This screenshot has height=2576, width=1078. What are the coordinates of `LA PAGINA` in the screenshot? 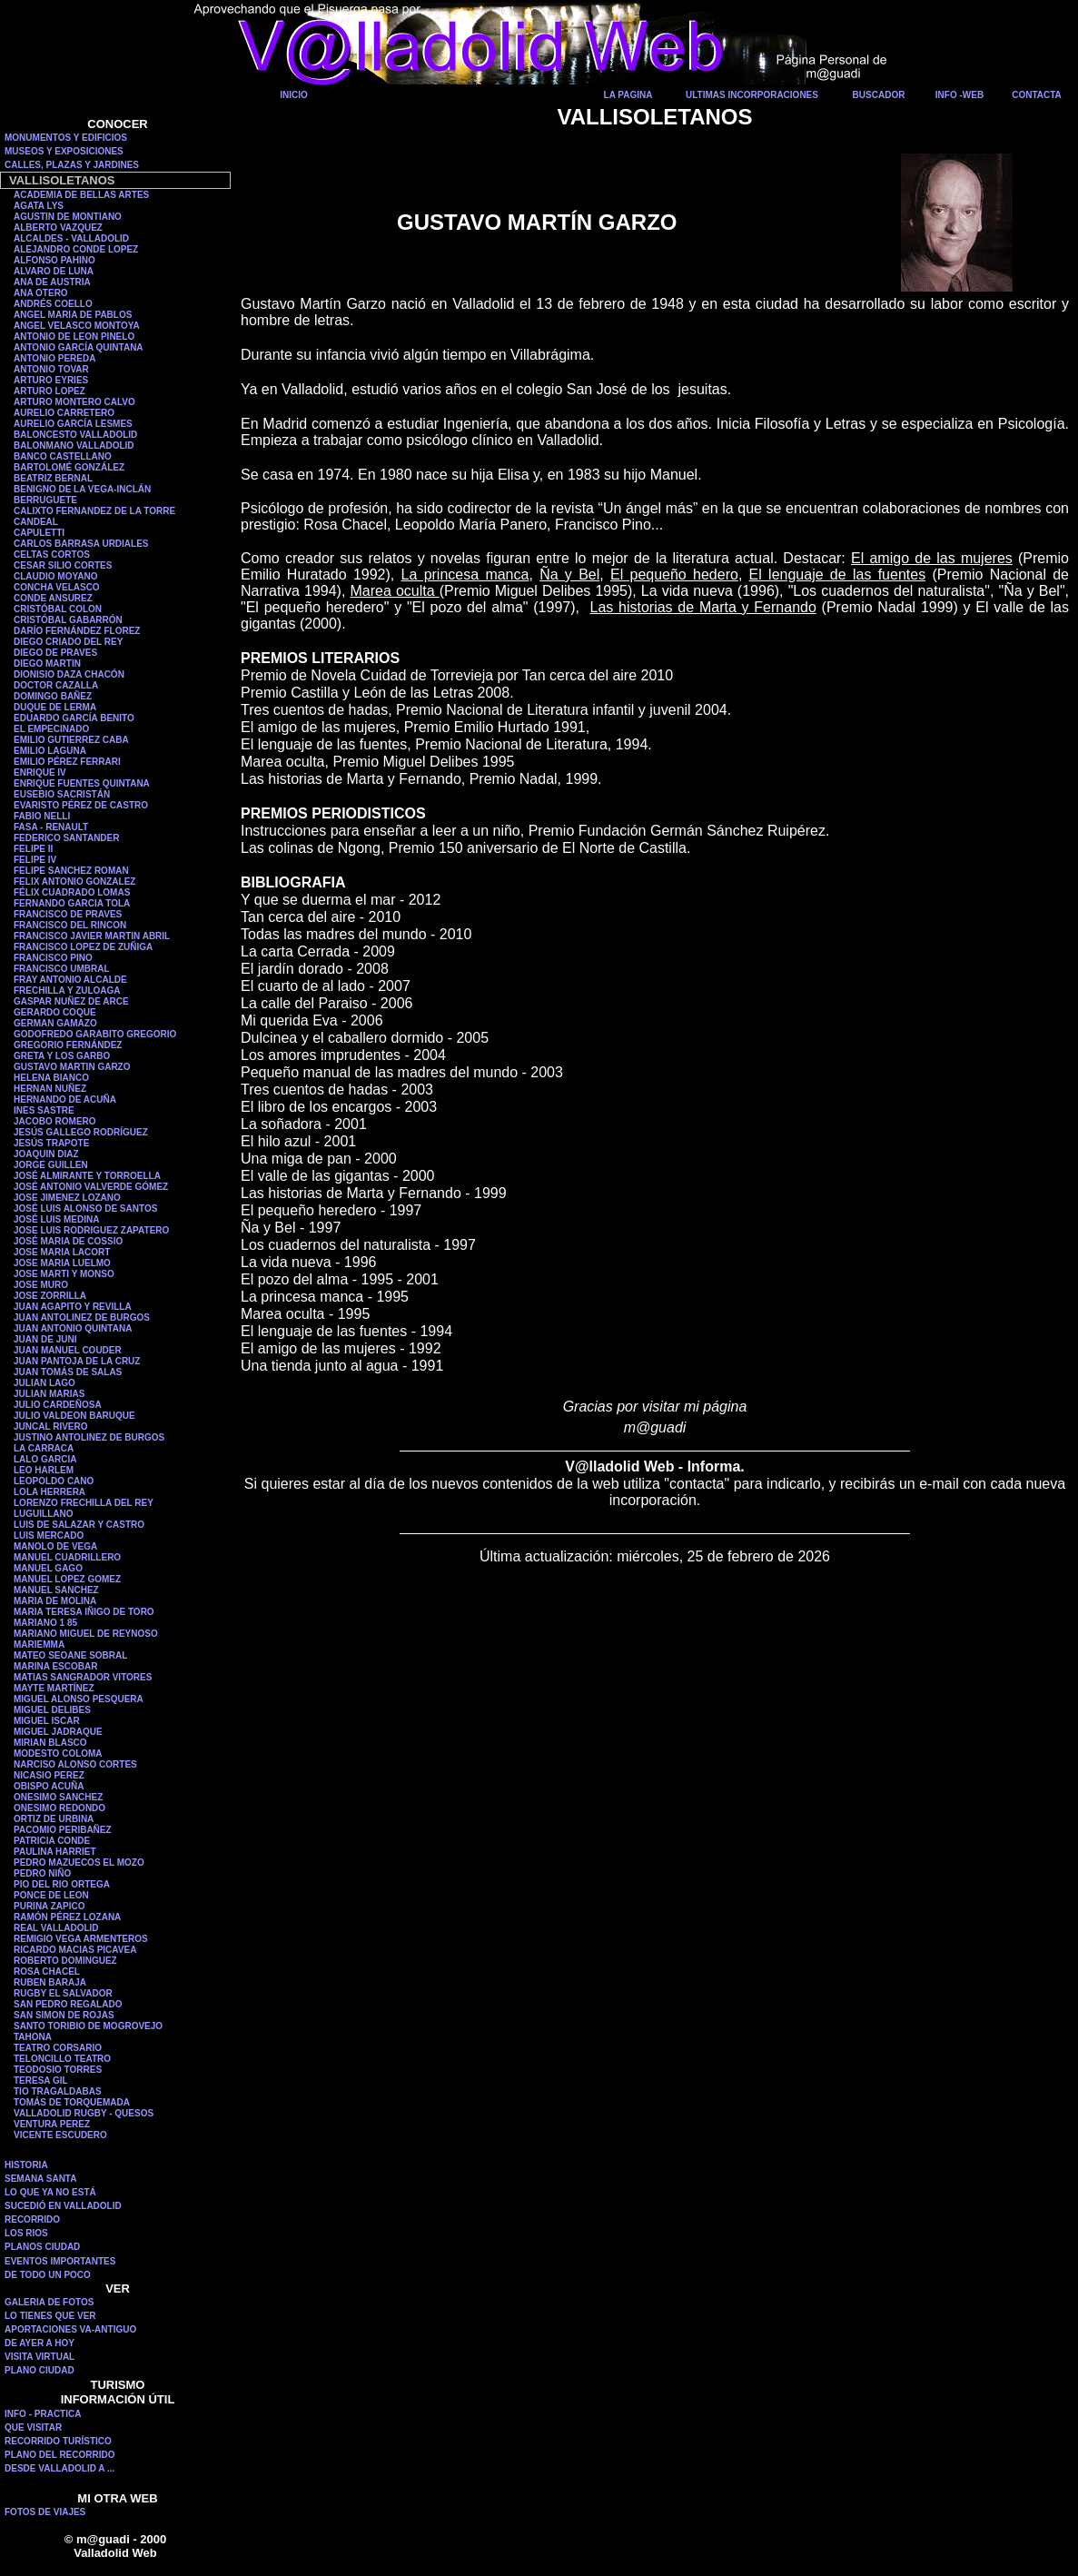 It's located at (628, 95).